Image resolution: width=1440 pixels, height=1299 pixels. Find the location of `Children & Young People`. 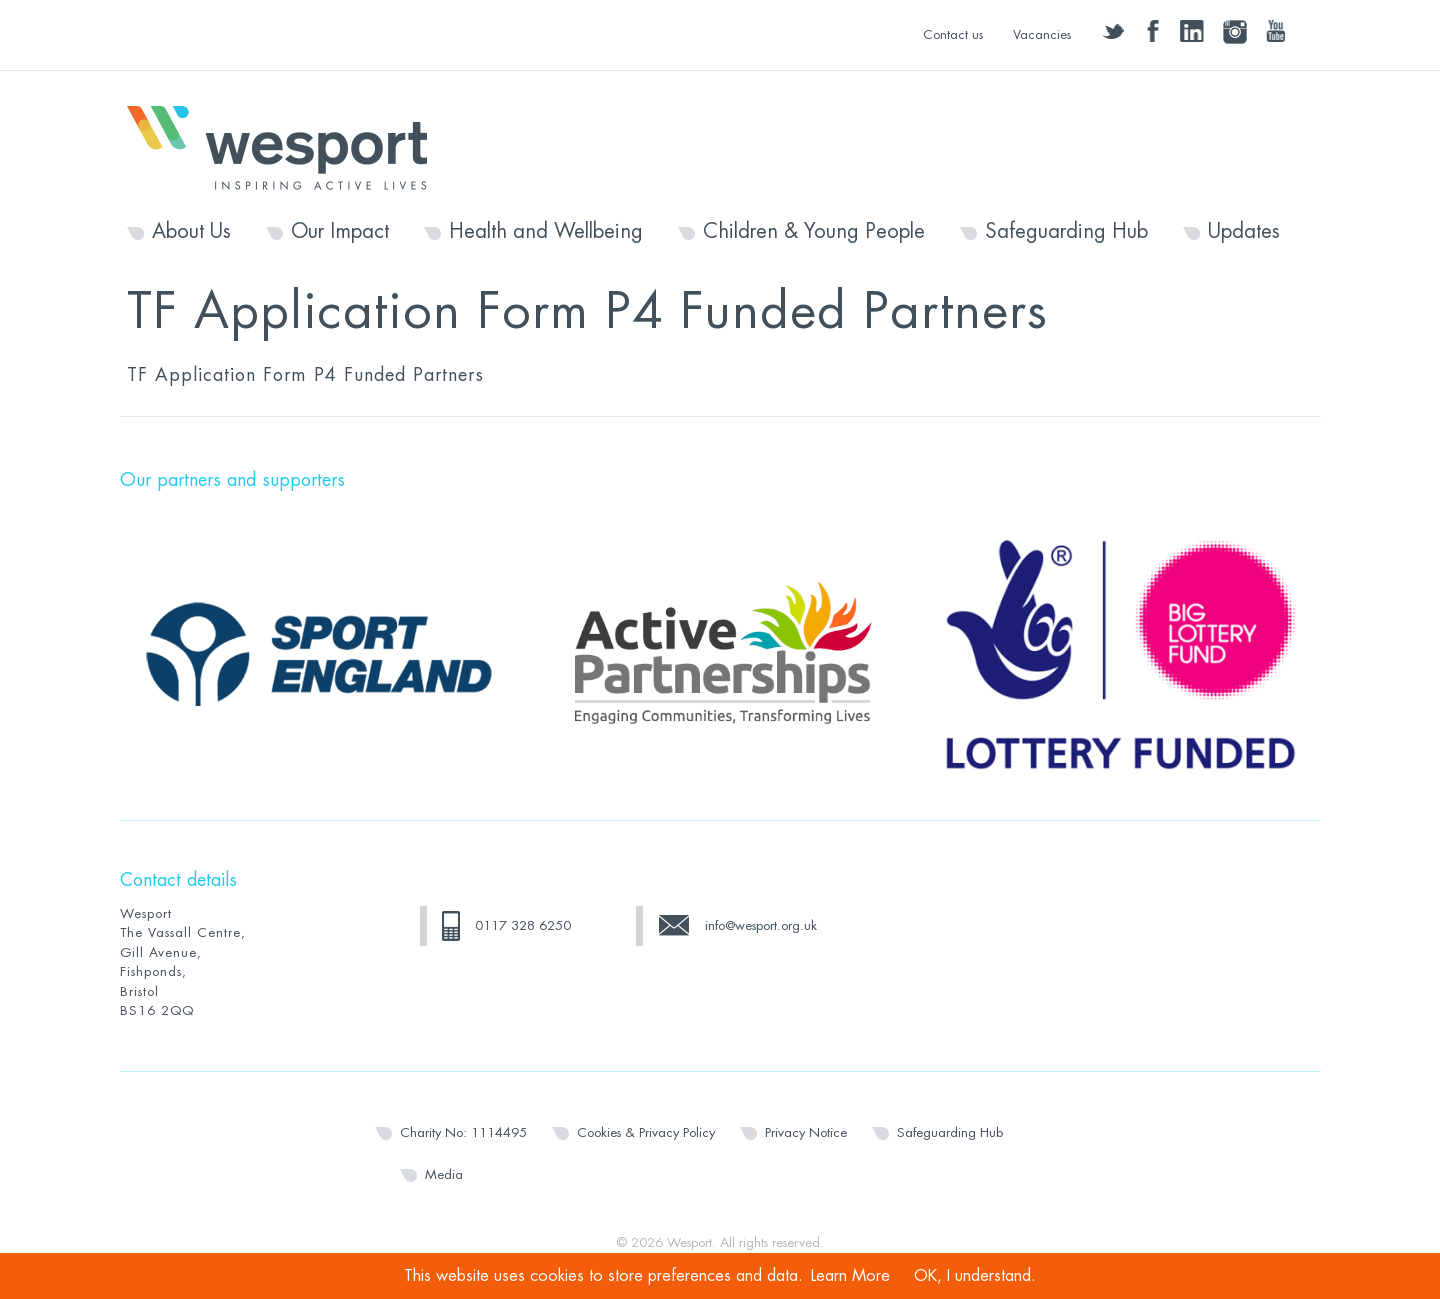

Children & Young People is located at coordinates (814, 232).